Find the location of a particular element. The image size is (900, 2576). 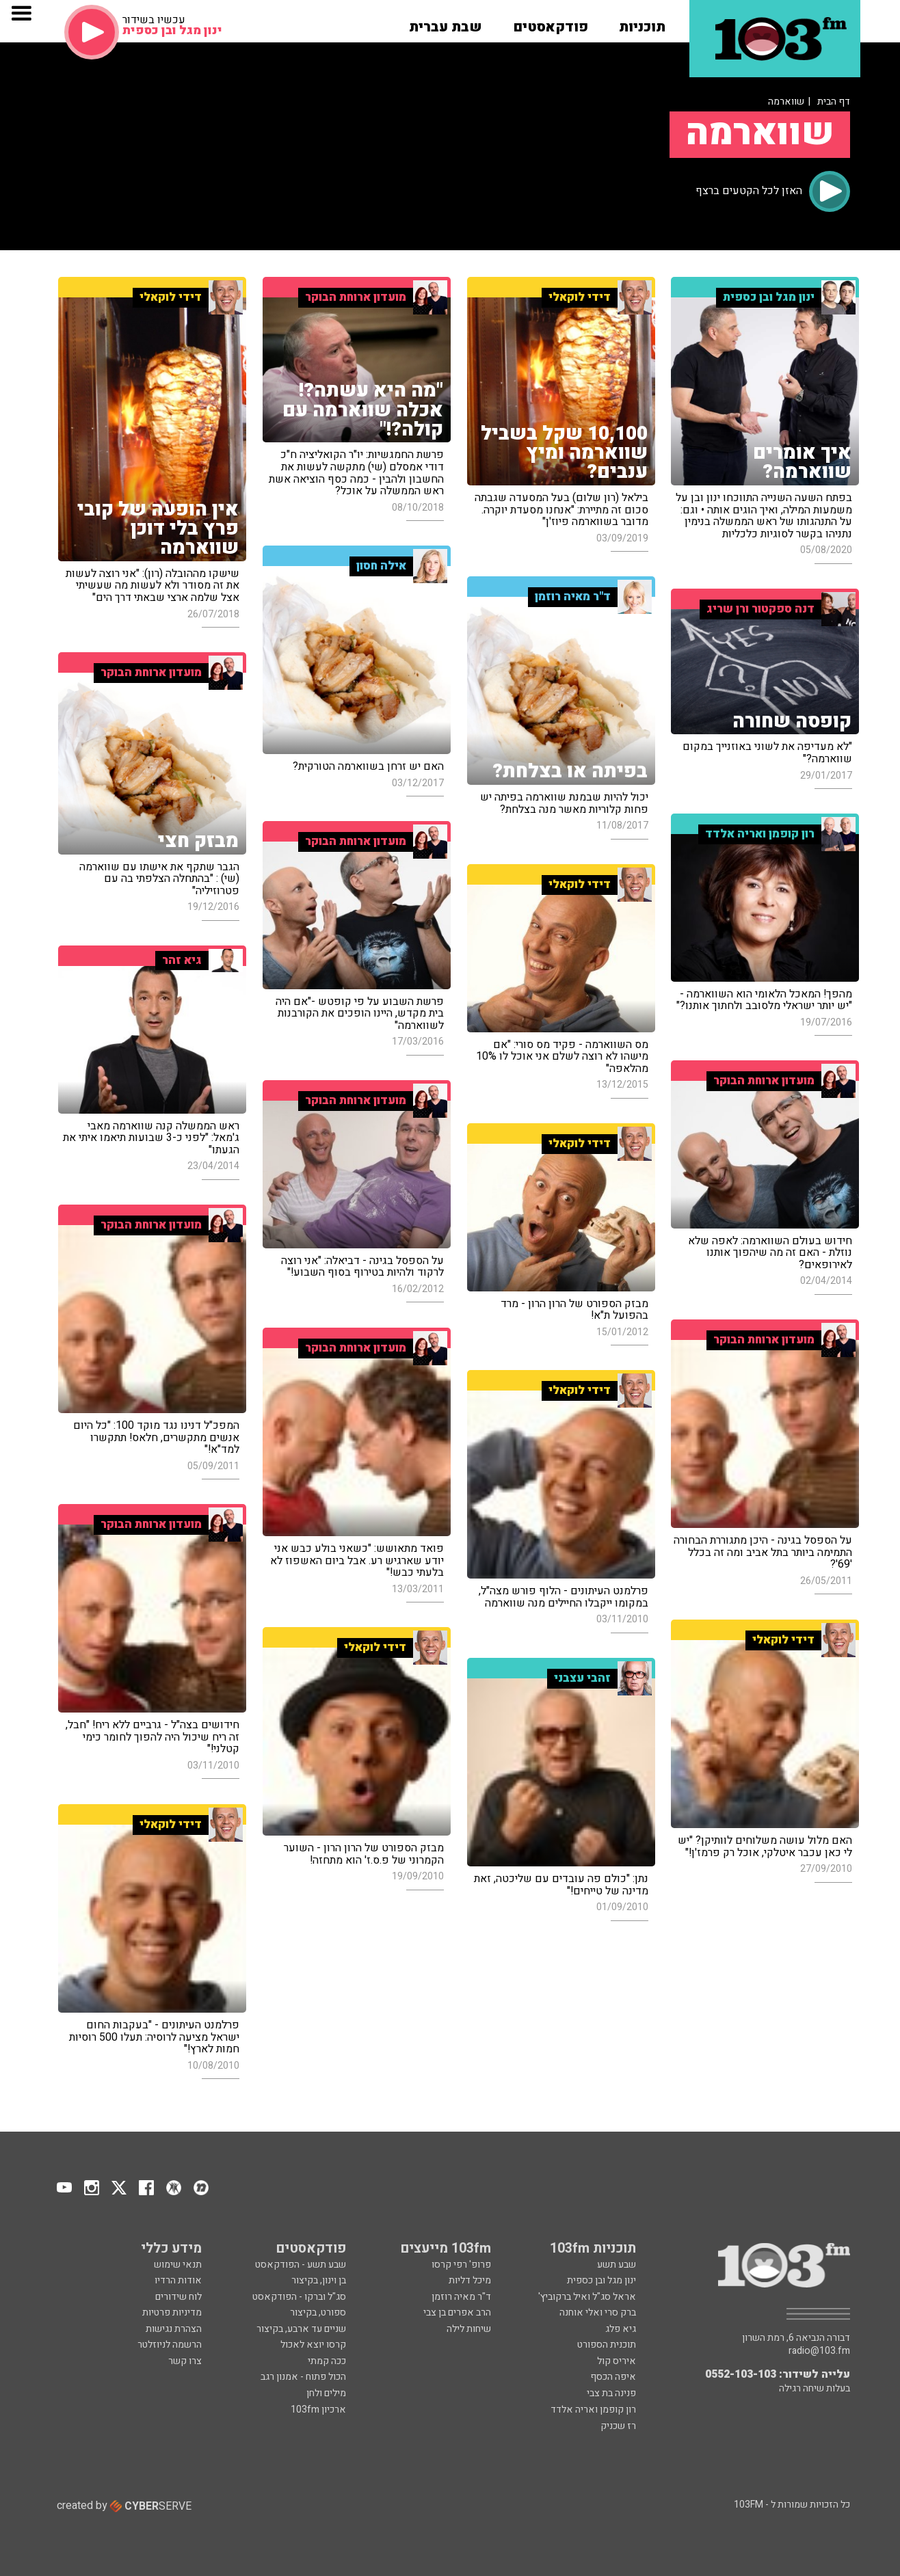

[button] is located at coordinates (642, 22).